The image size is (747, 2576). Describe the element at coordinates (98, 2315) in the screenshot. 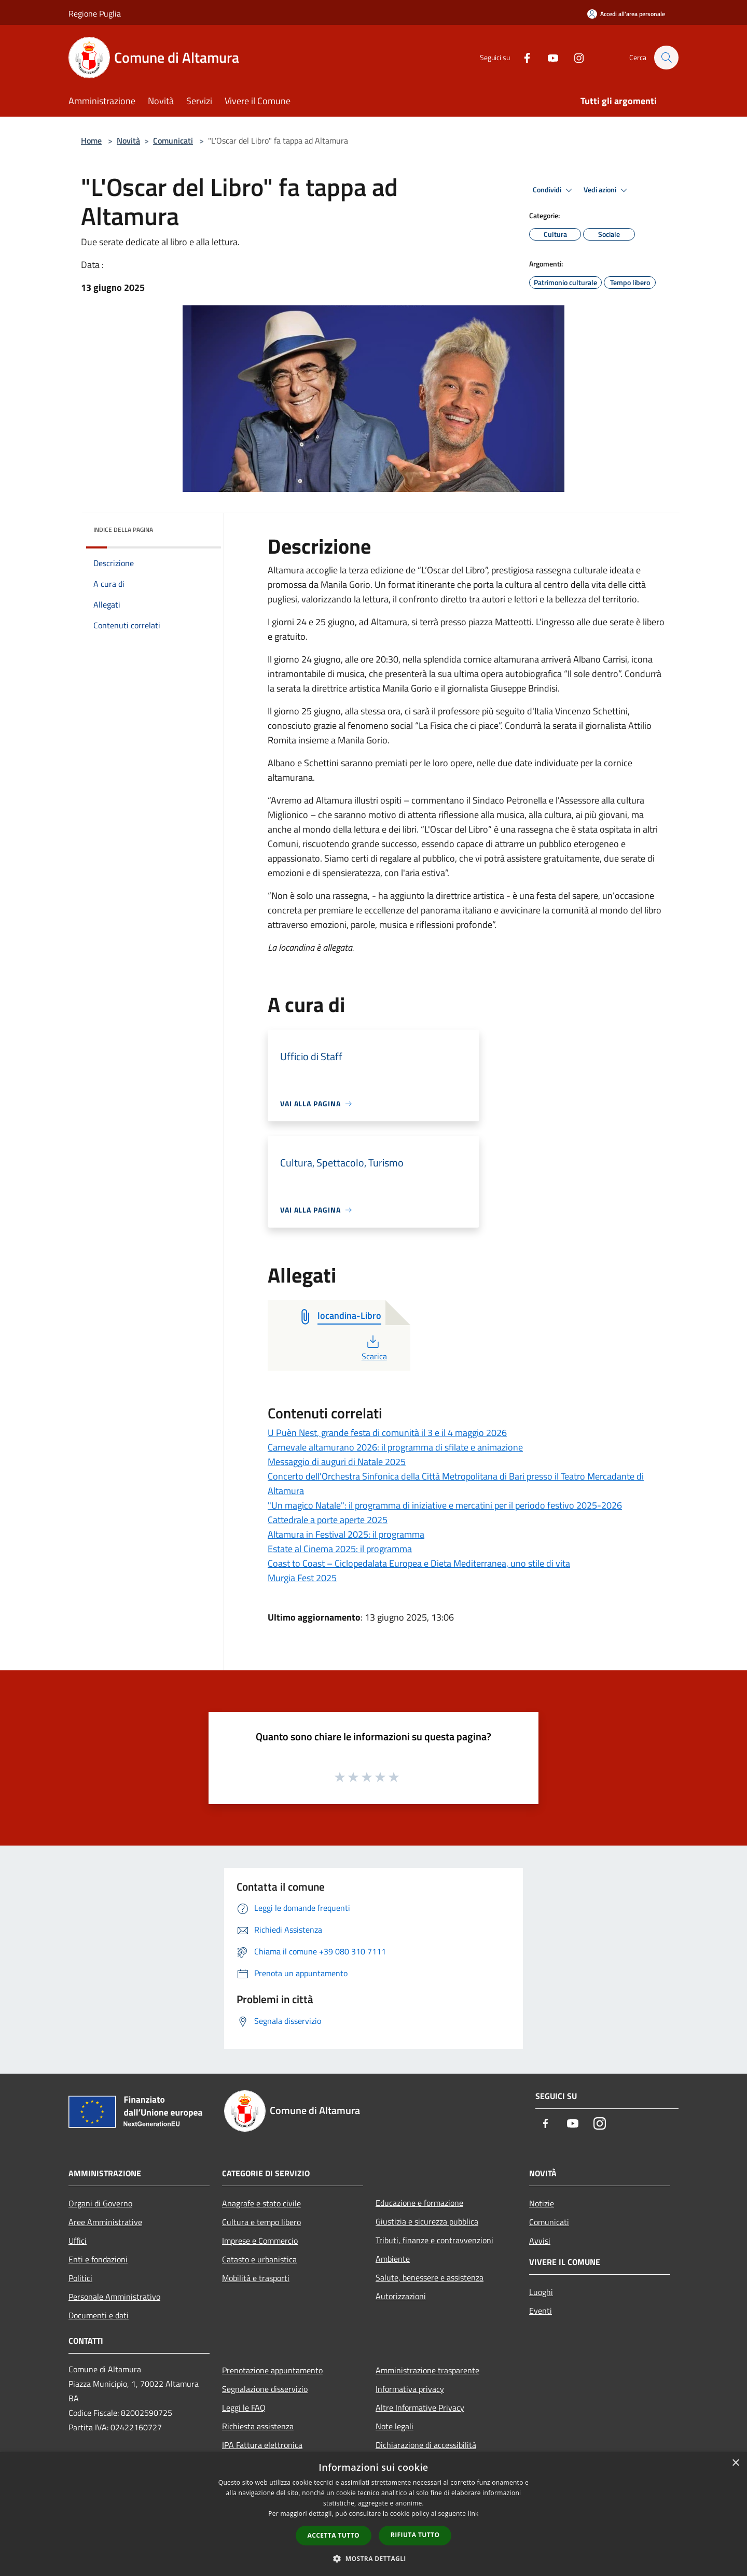

I see `Documenti e dati` at that location.